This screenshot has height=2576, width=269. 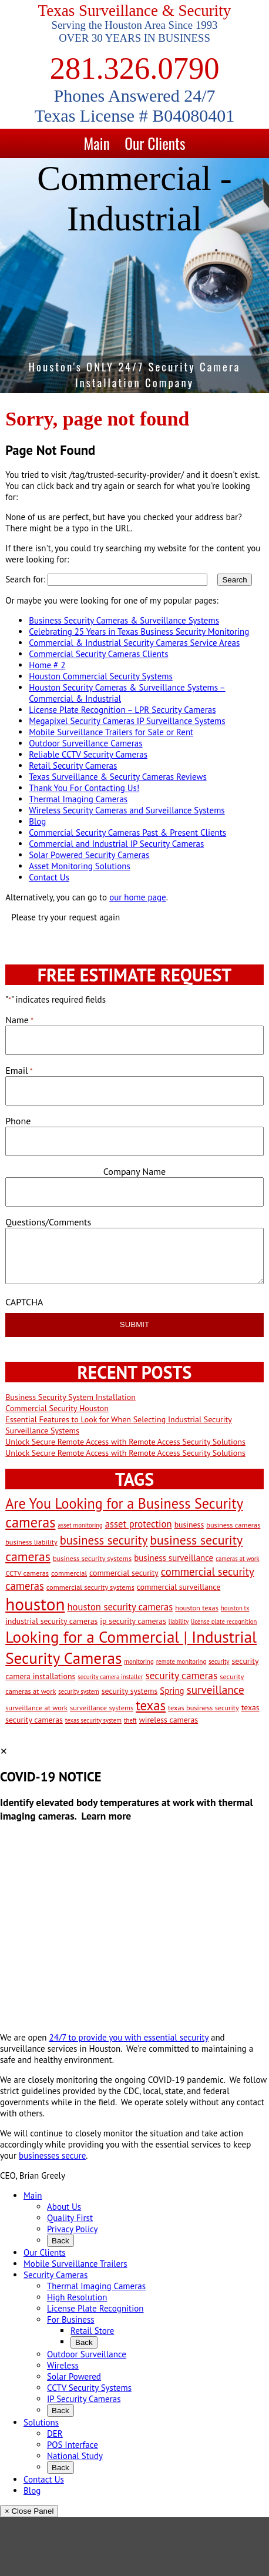 What do you see at coordinates (130, 1691) in the screenshot?
I see `security systems [security systems (4 items)]` at bounding box center [130, 1691].